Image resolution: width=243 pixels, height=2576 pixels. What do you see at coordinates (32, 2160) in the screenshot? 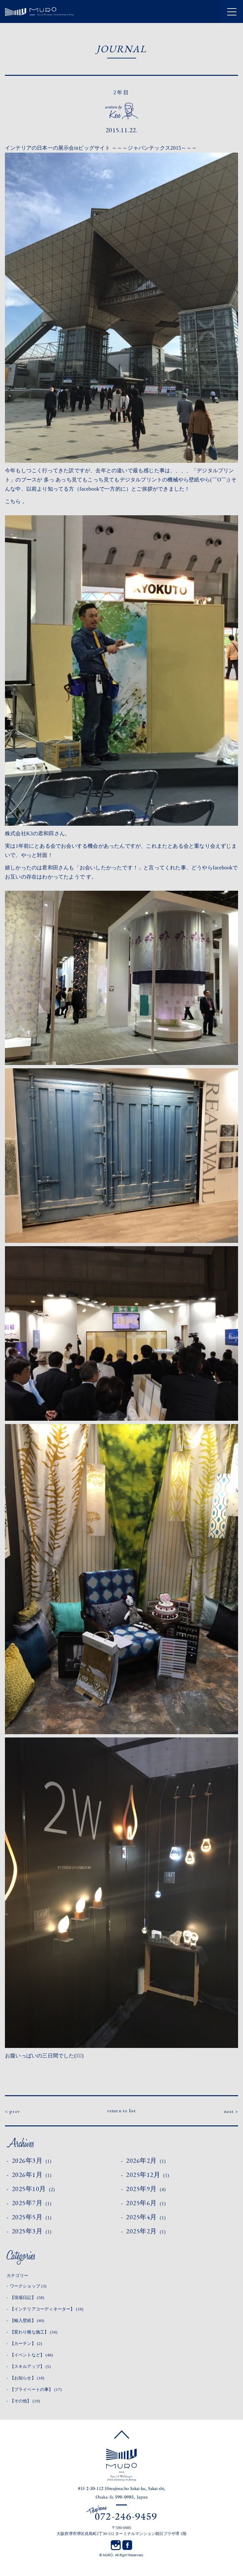
I see `2026年3月` at bounding box center [32, 2160].